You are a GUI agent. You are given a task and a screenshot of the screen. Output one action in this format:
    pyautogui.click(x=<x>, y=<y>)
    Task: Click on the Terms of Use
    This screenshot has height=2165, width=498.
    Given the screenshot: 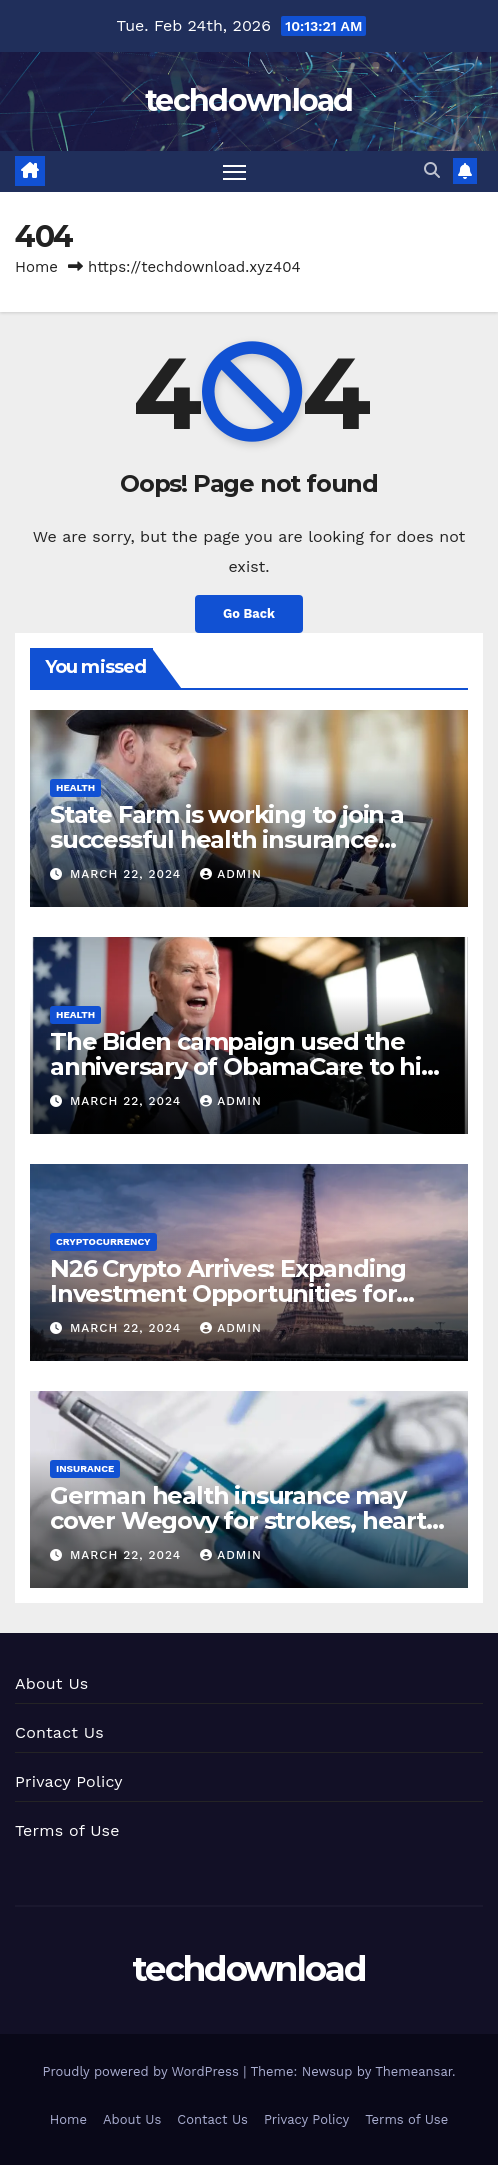 What is the action you would take?
    pyautogui.click(x=67, y=1830)
    